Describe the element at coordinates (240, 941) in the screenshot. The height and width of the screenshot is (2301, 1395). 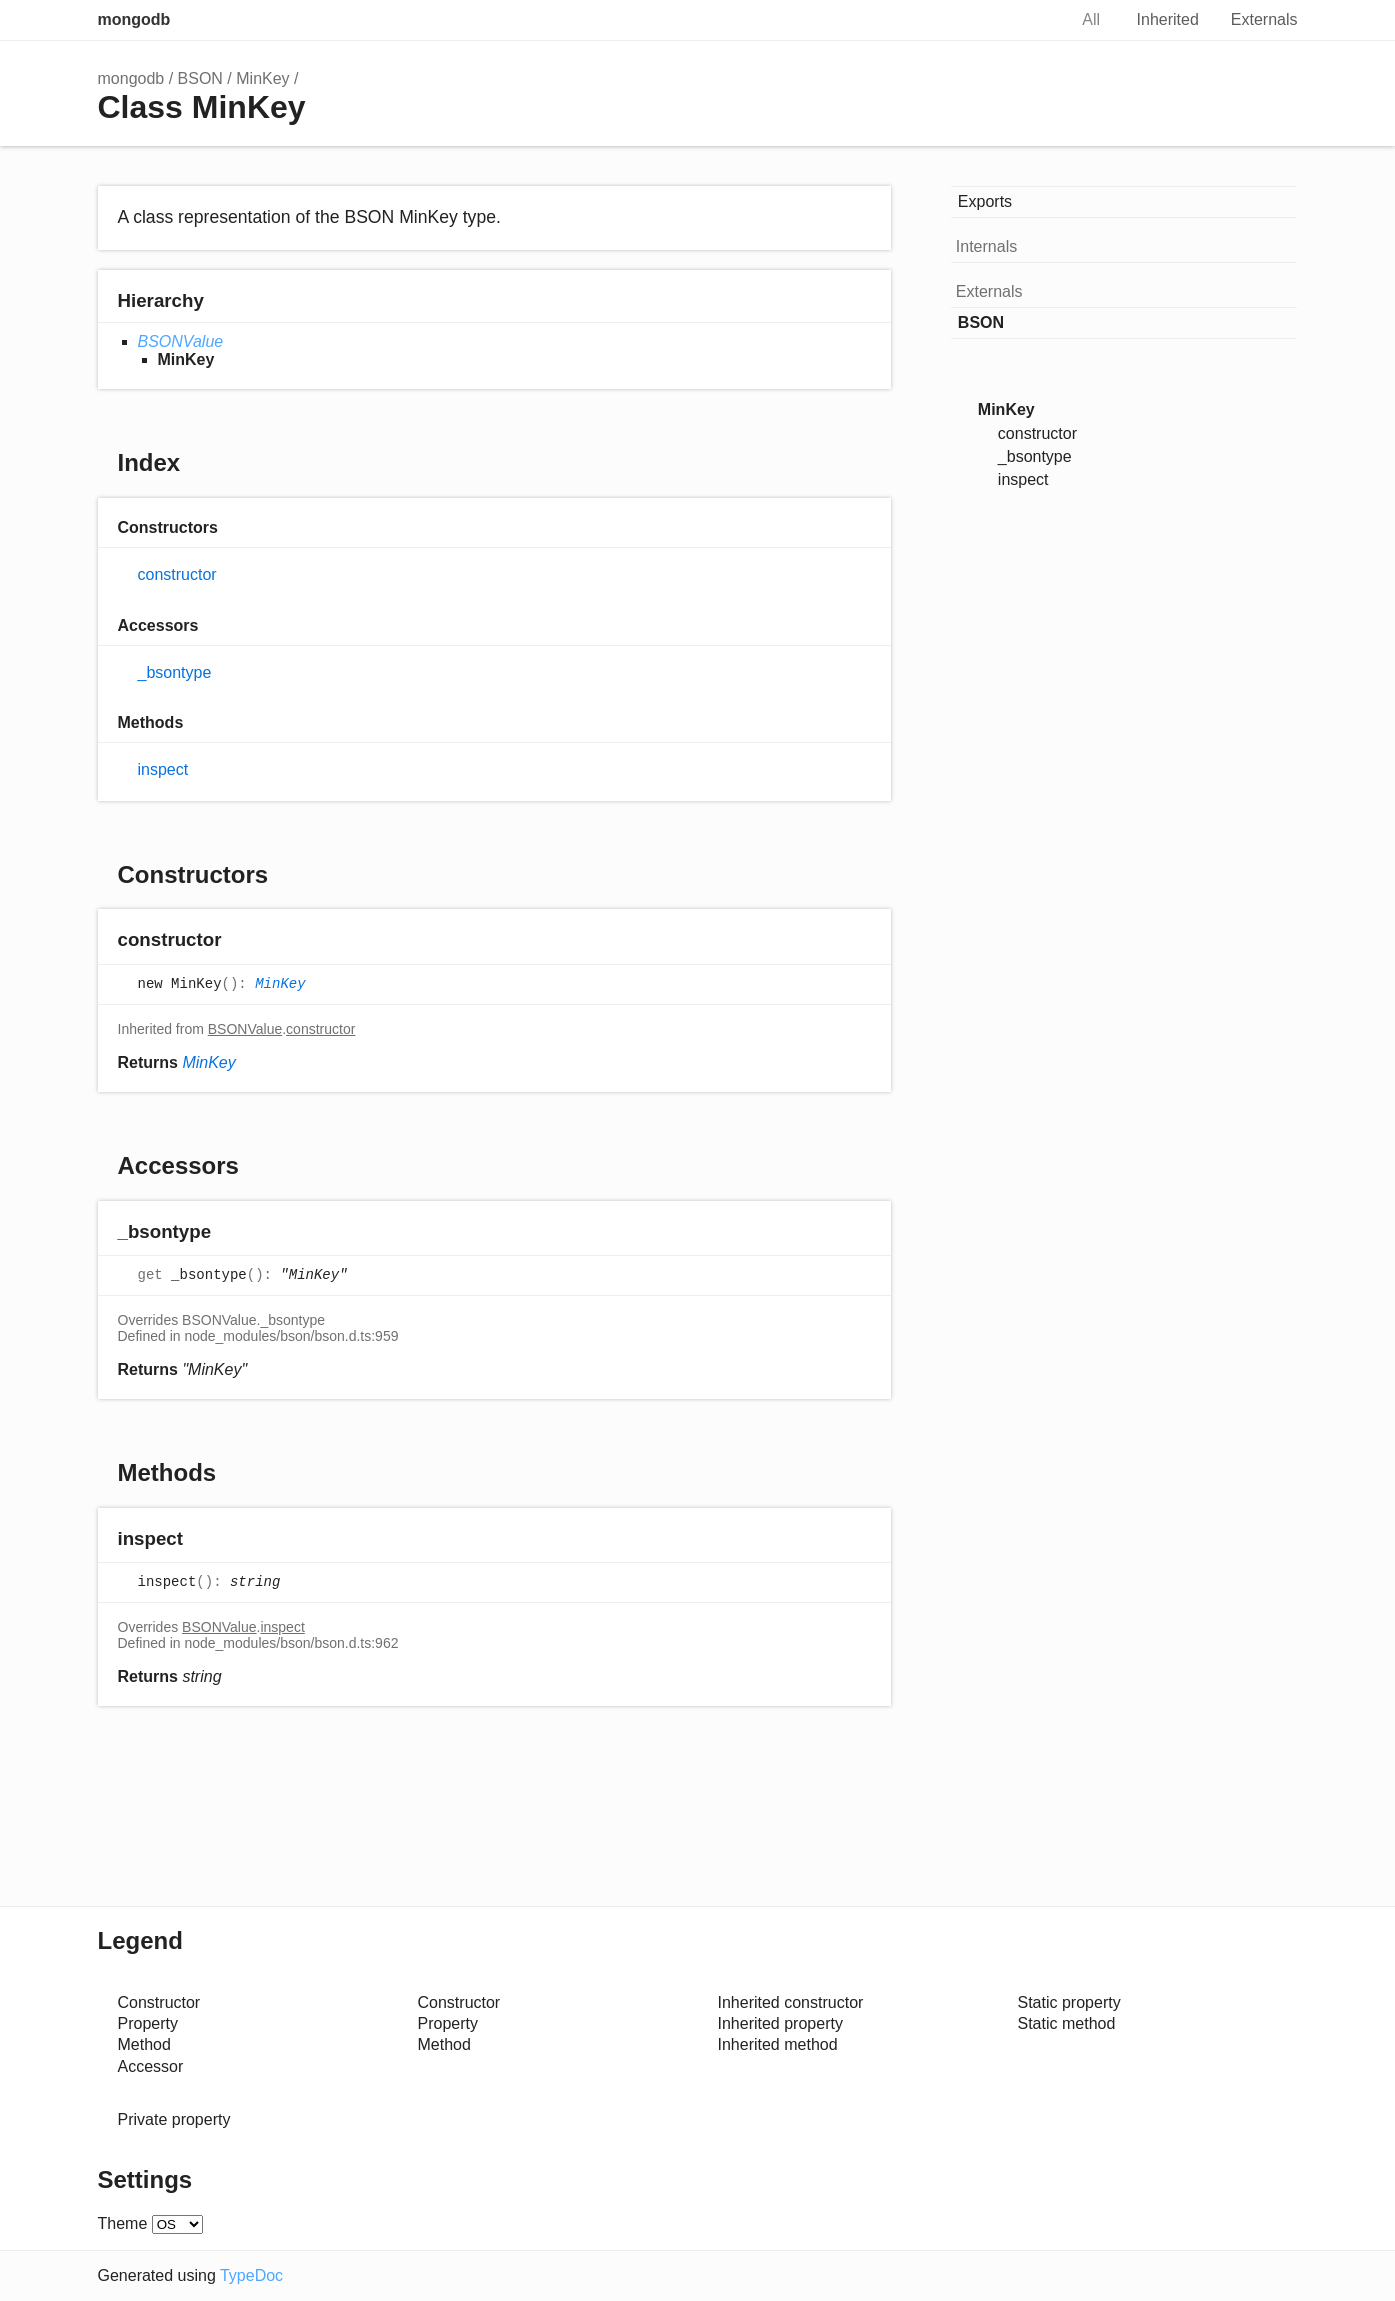
I see `[Permalink]` at that location.